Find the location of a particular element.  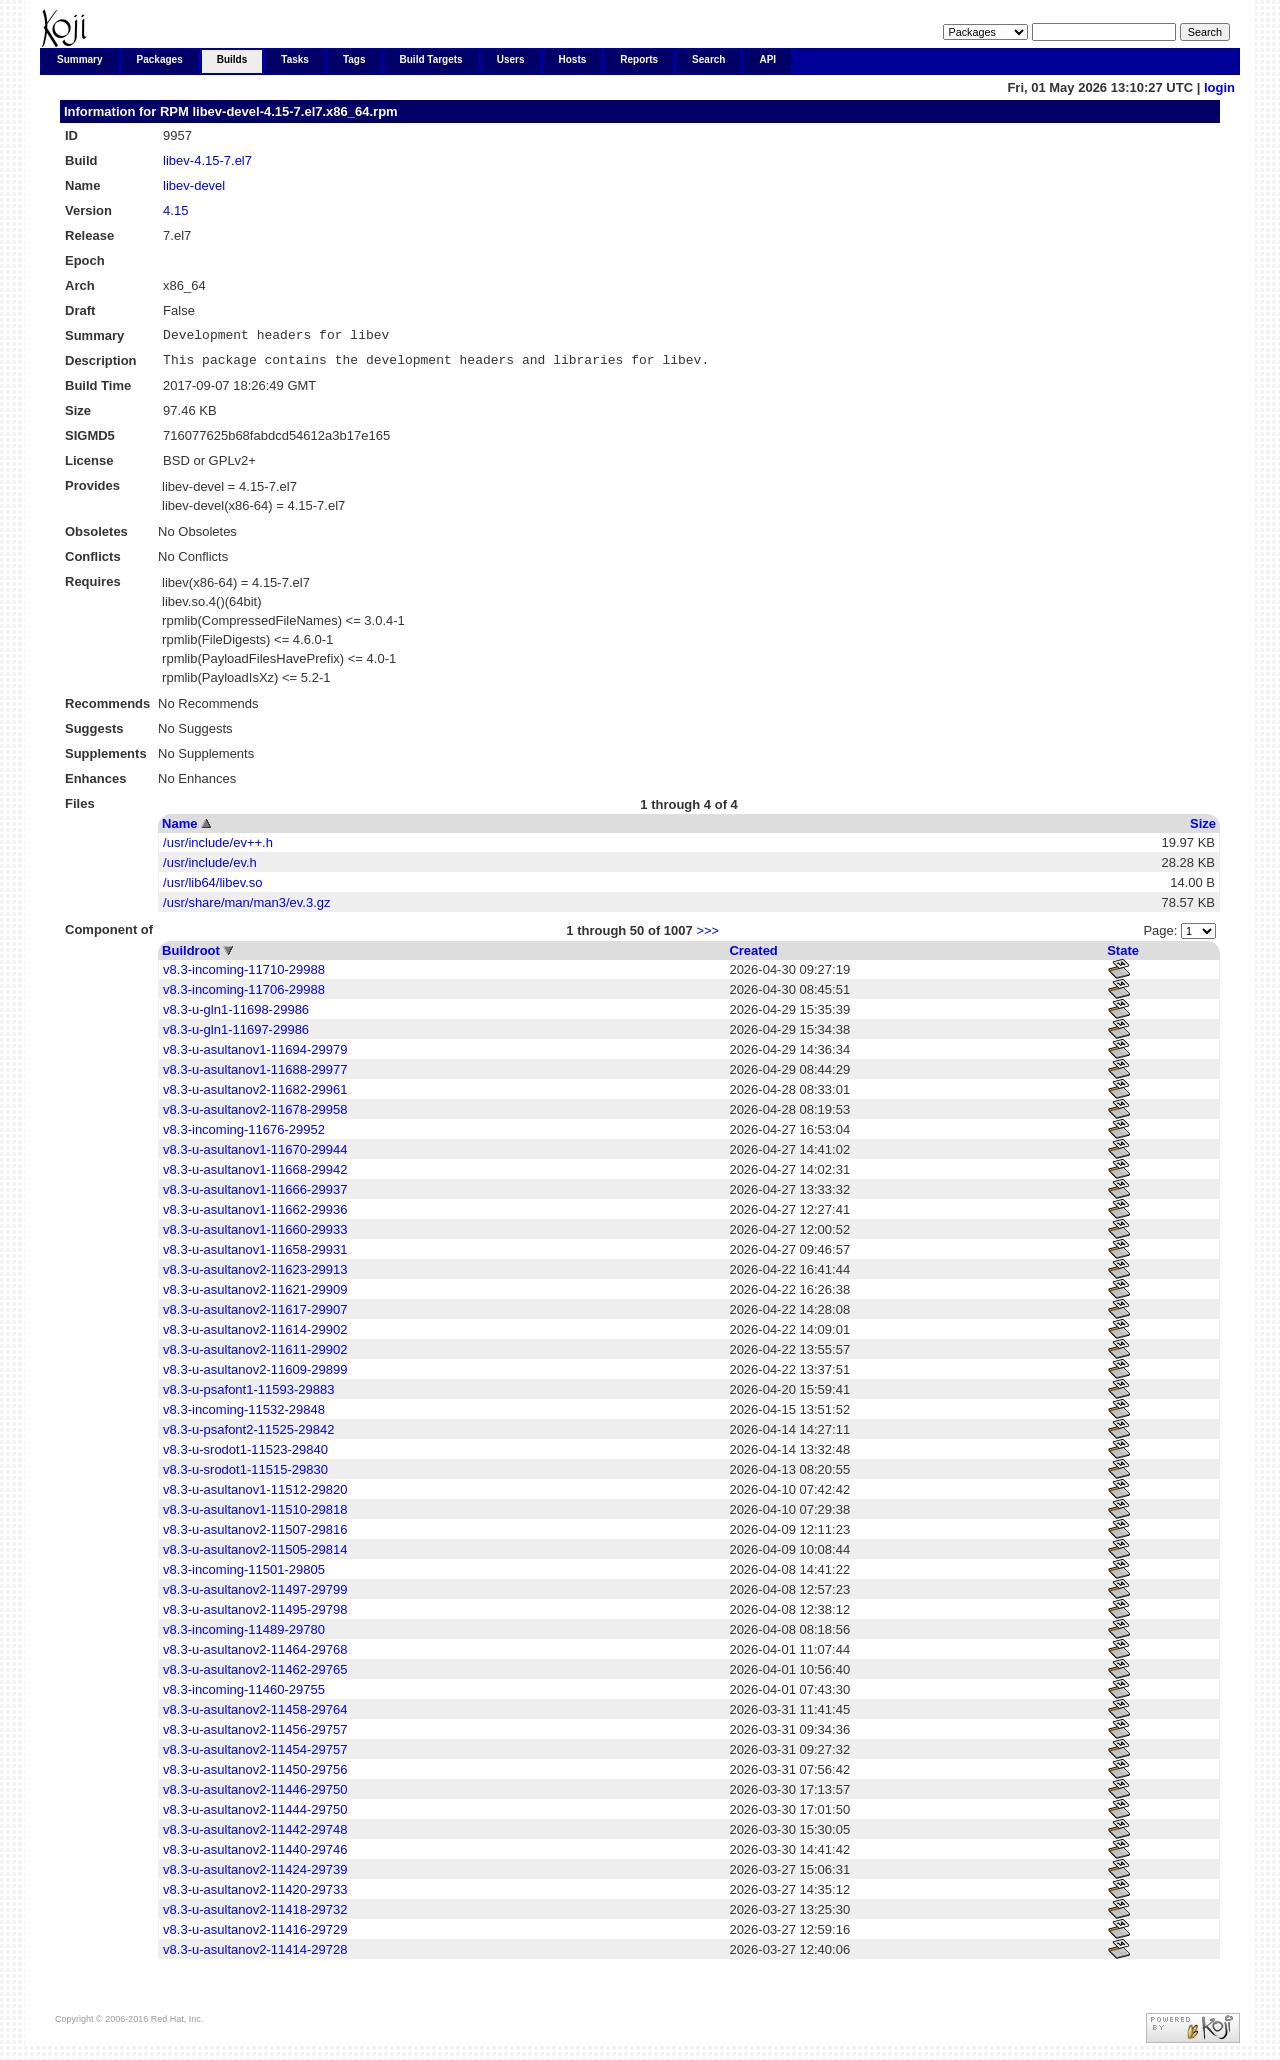

v8.3-u-asultanov2-11462-29765 is located at coordinates (255, 1675).